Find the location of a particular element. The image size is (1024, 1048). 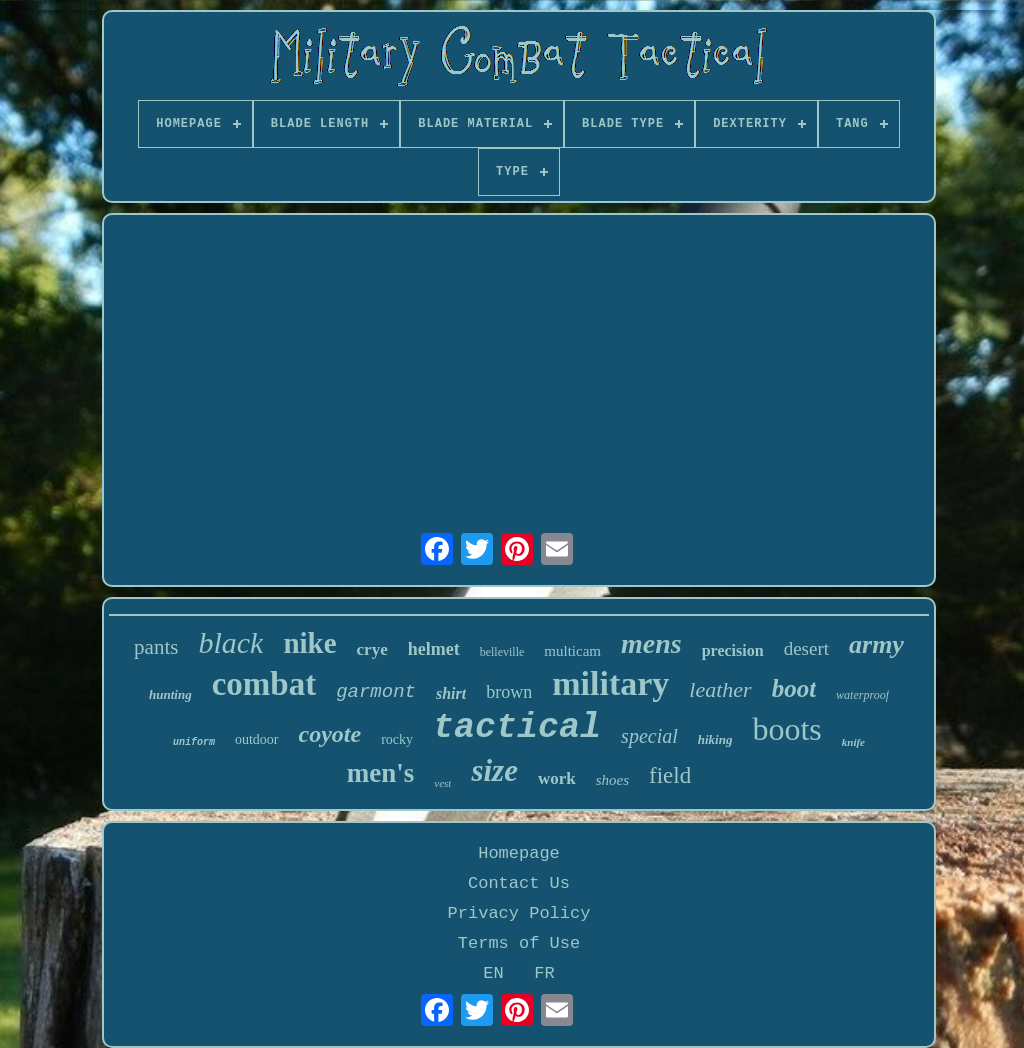

work is located at coordinates (557, 778).